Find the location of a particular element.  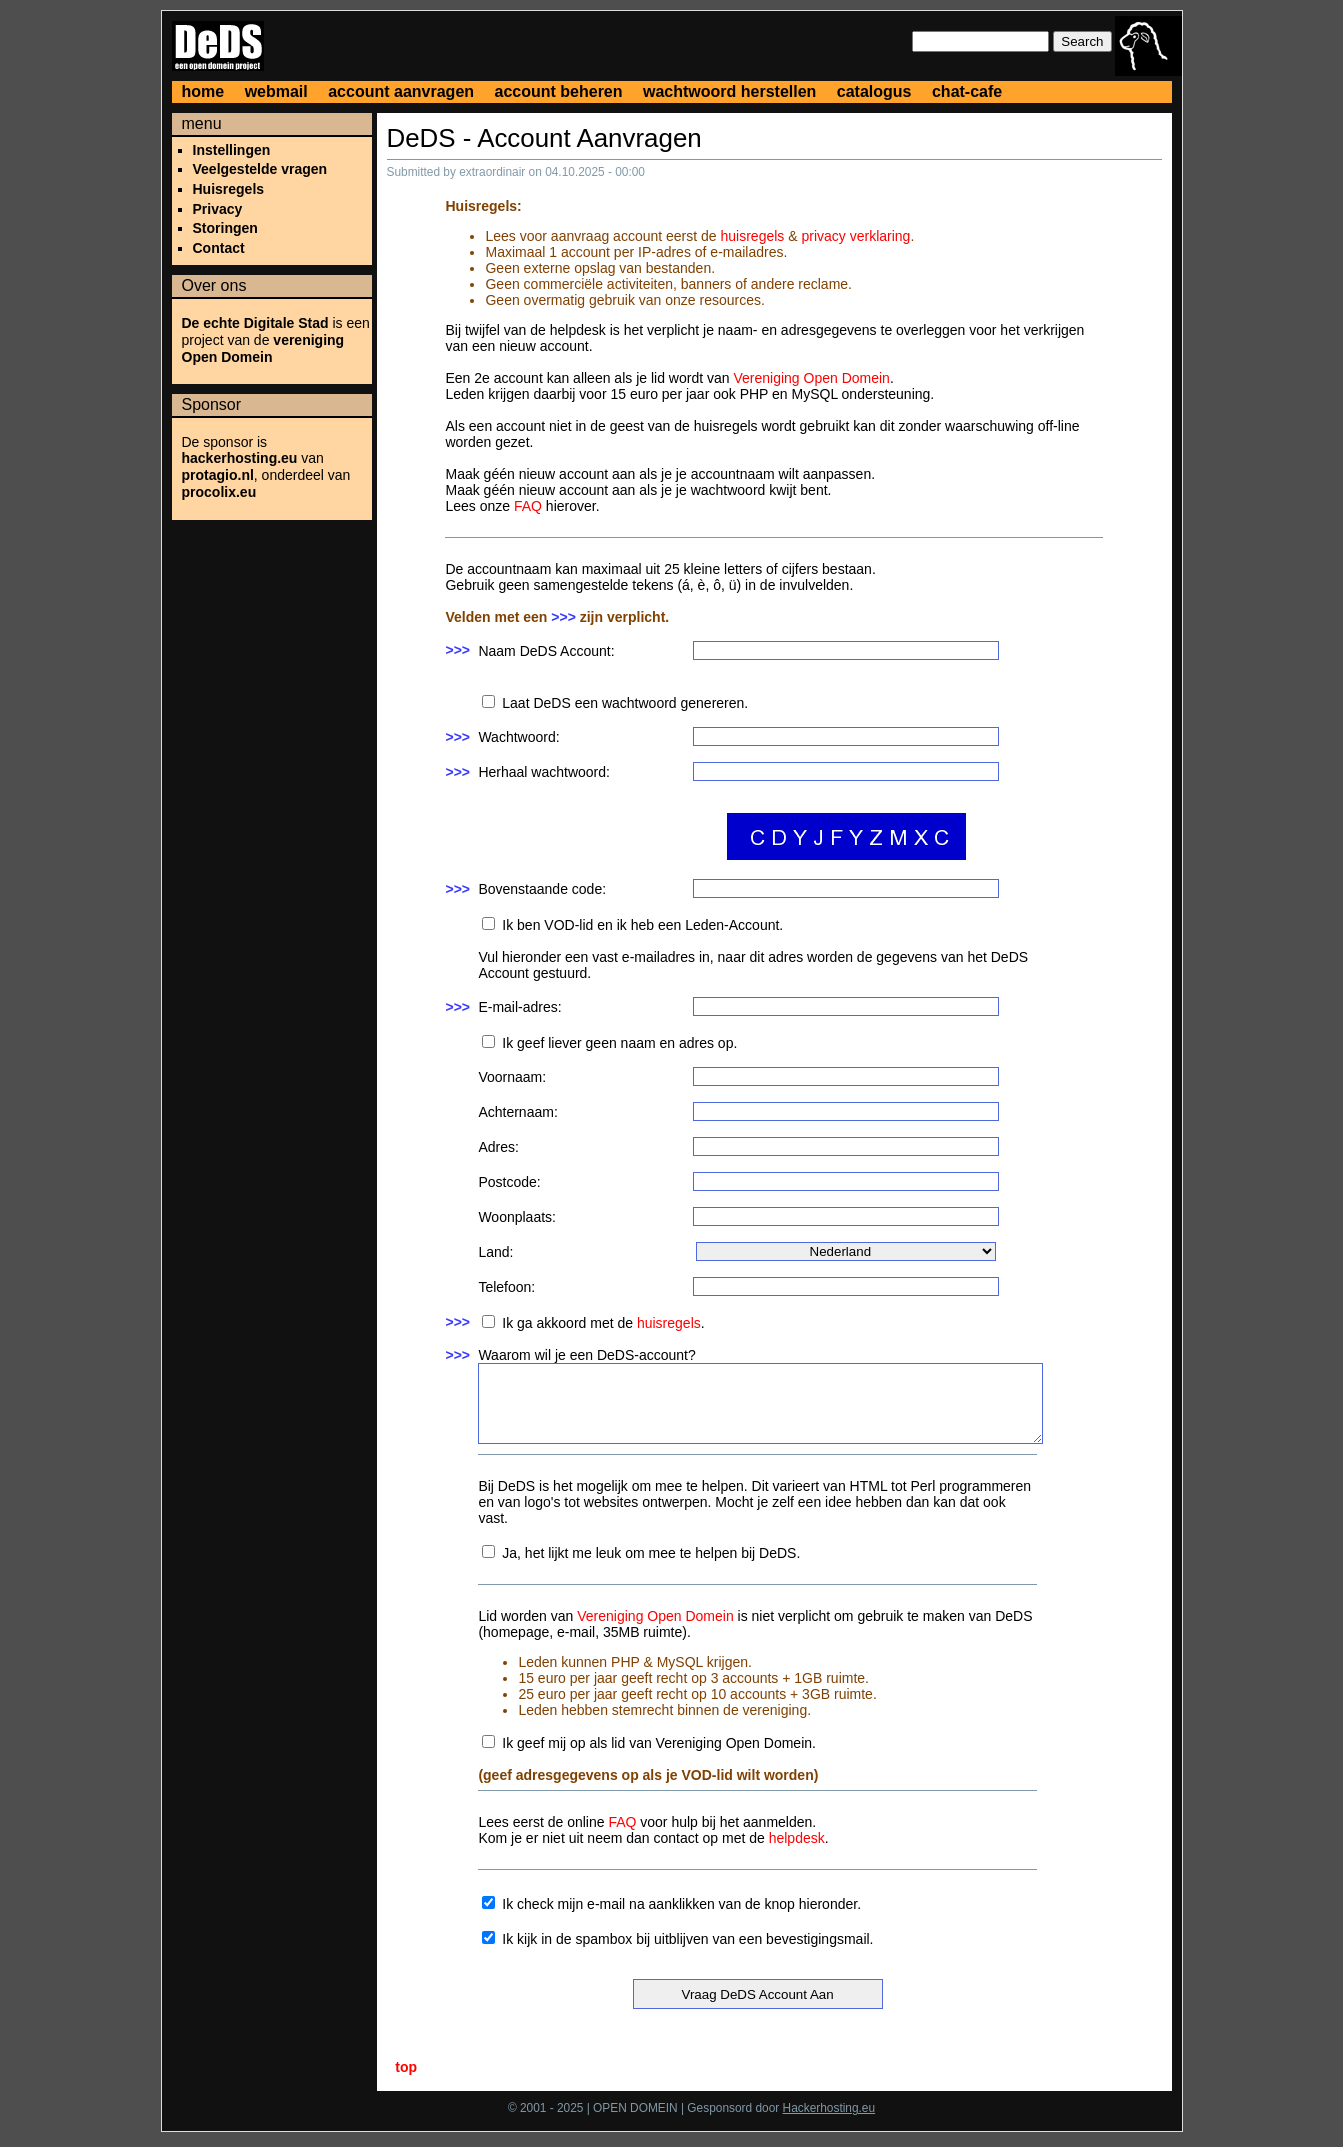

huisregels is located at coordinates (753, 236).